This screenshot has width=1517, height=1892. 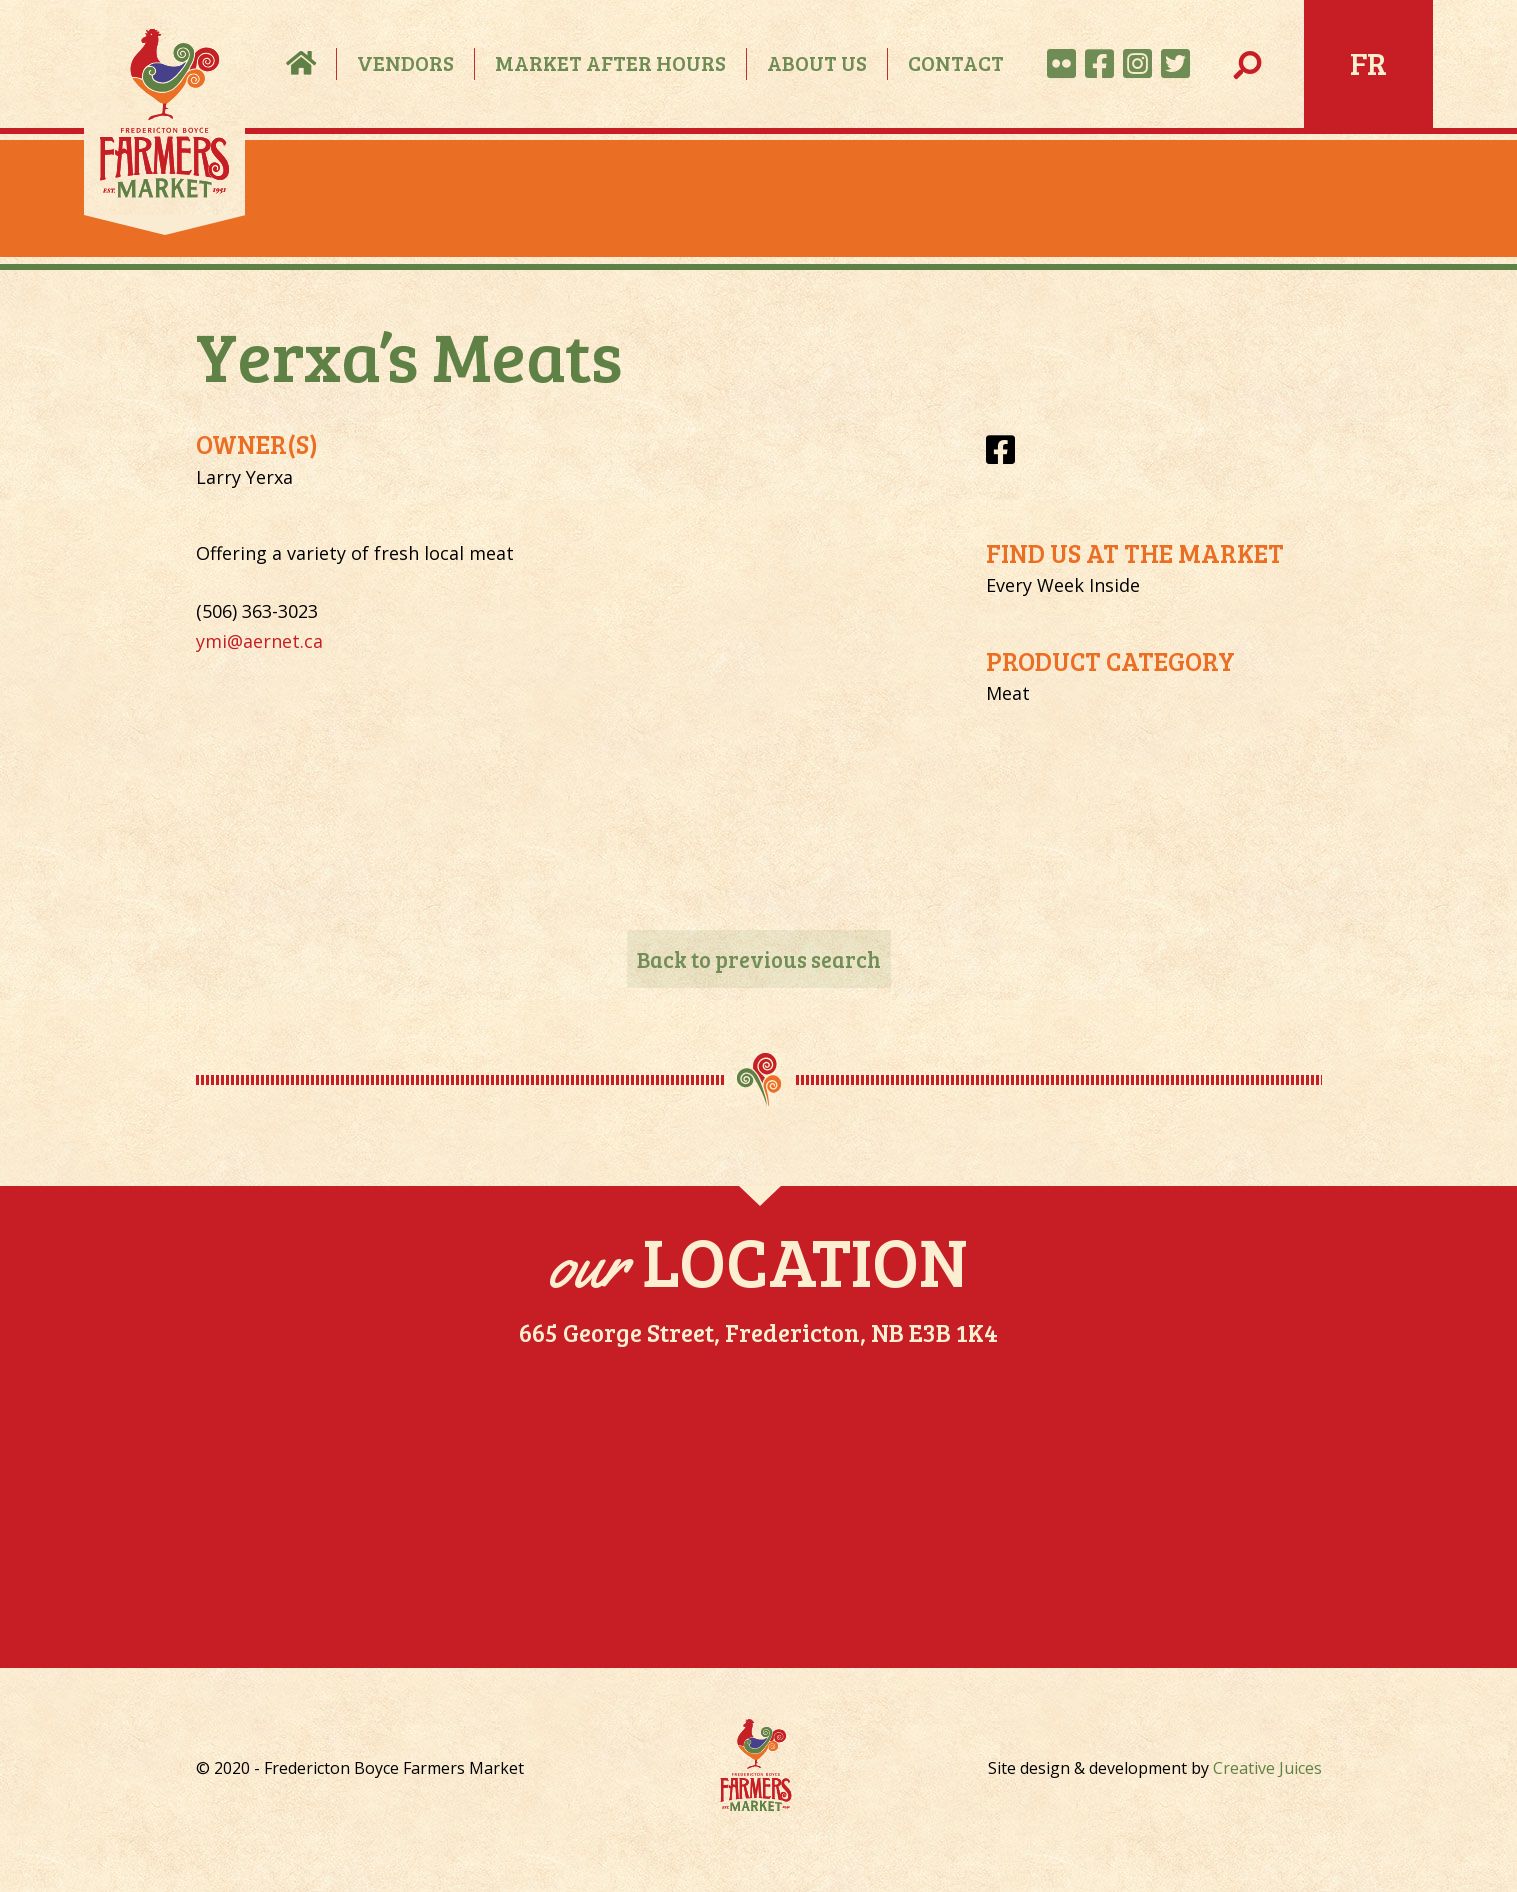 What do you see at coordinates (956, 62) in the screenshot?
I see `Contact` at bounding box center [956, 62].